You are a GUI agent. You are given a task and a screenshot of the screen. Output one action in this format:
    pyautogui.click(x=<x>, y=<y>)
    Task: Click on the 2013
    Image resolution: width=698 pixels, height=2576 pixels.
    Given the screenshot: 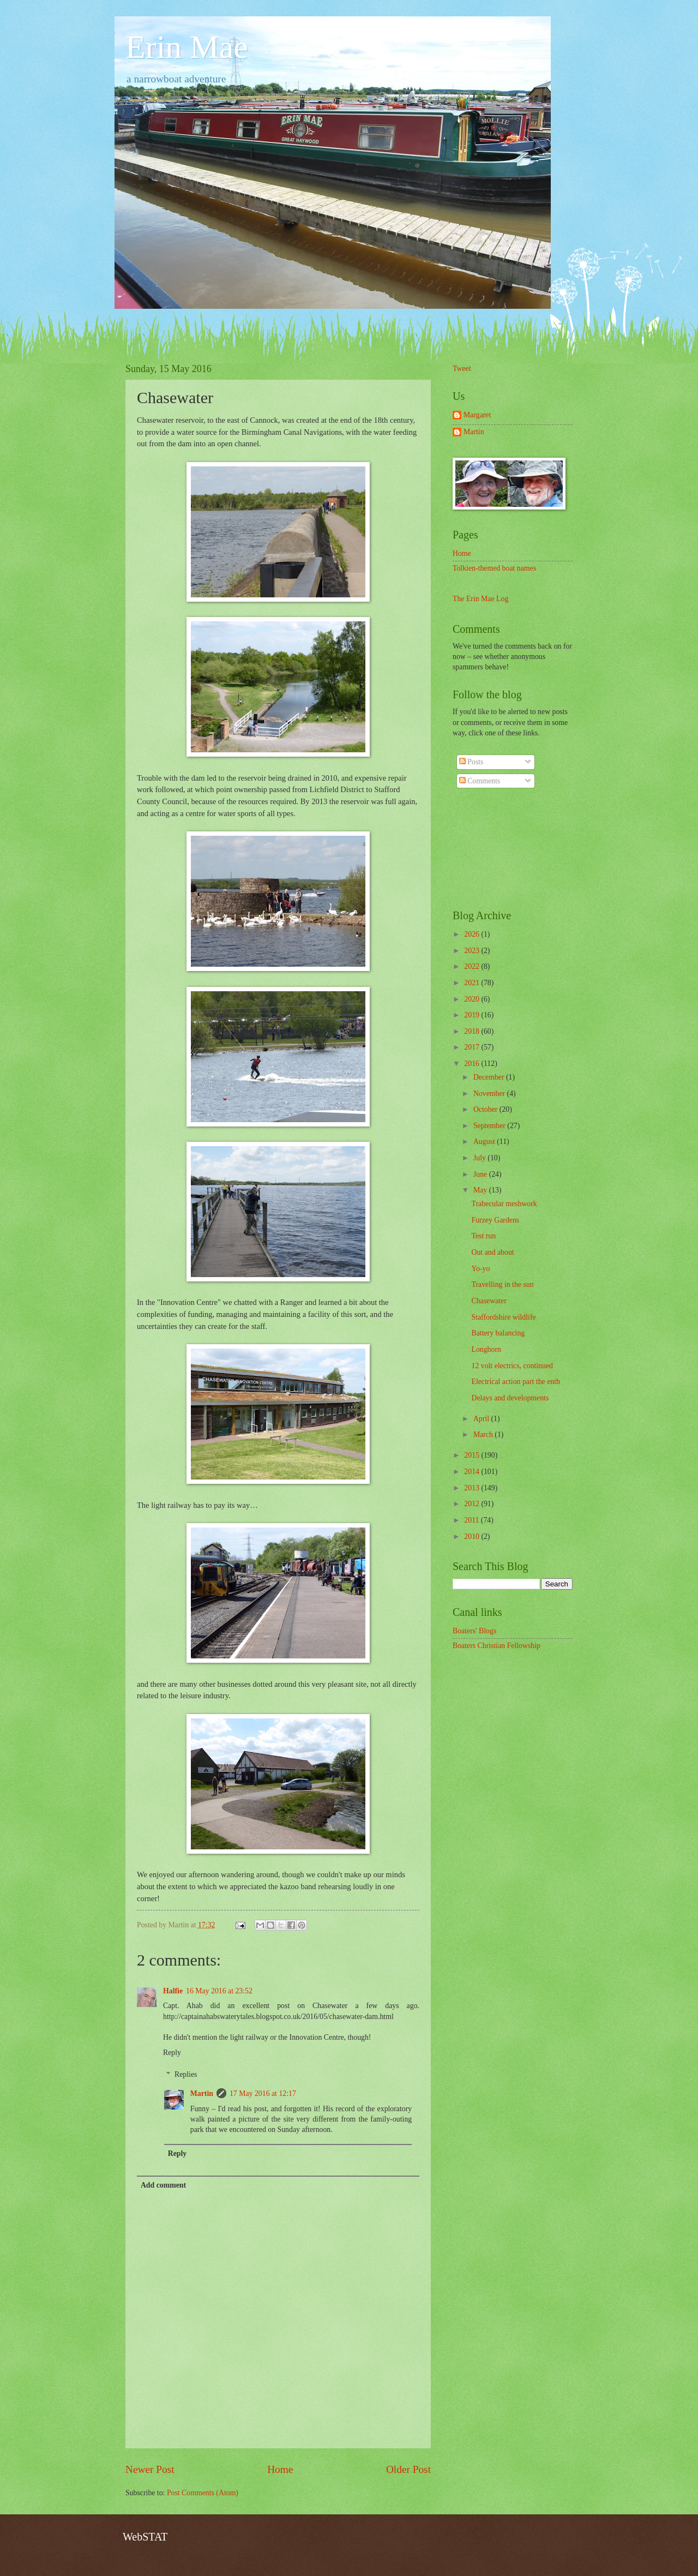 What is the action you would take?
    pyautogui.click(x=472, y=1488)
    